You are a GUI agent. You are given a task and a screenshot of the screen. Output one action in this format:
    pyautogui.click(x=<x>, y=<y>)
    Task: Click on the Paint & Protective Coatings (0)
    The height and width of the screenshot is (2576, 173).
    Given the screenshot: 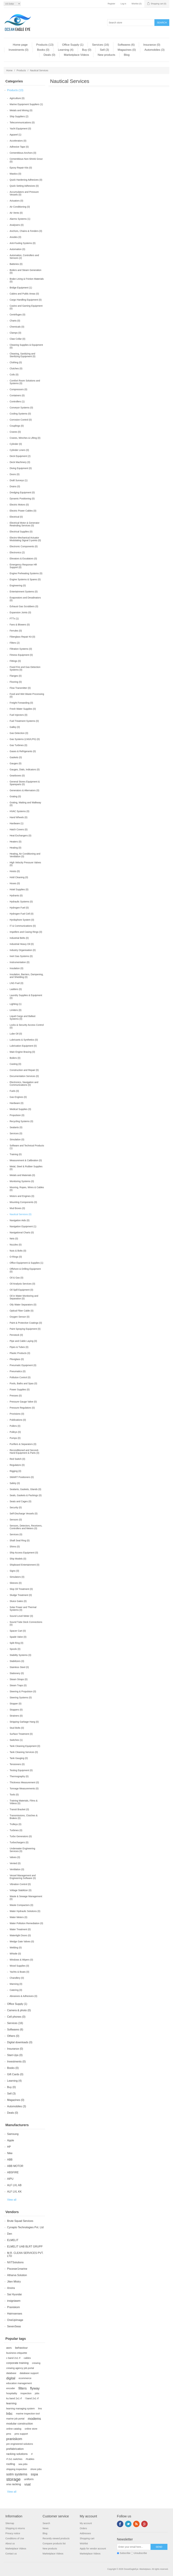 What is the action you would take?
    pyautogui.click(x=26, y=1322)
    